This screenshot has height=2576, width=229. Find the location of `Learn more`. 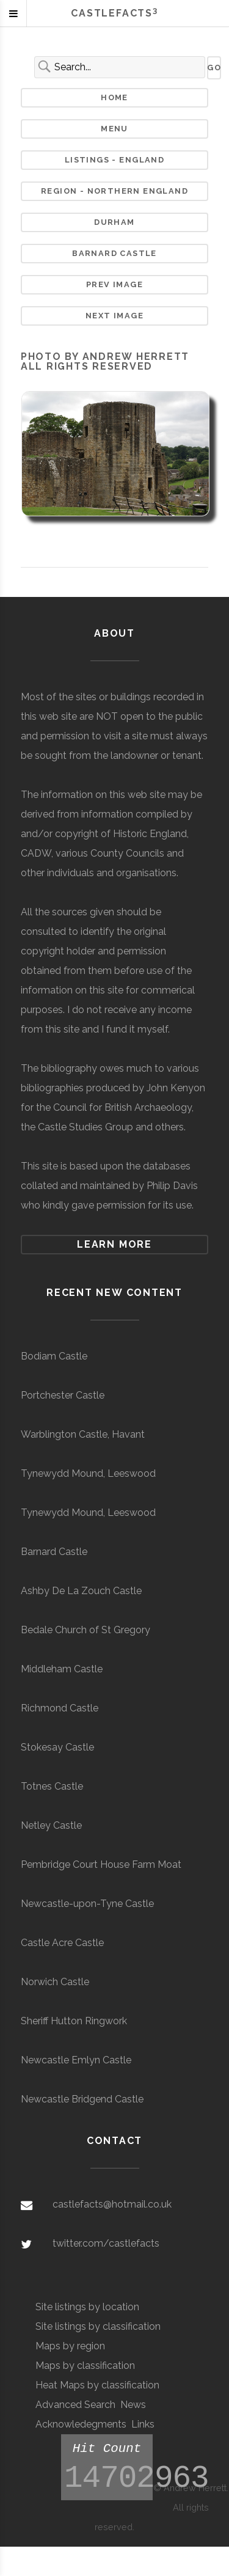

Learn more is located at coordinates (114, 1244).